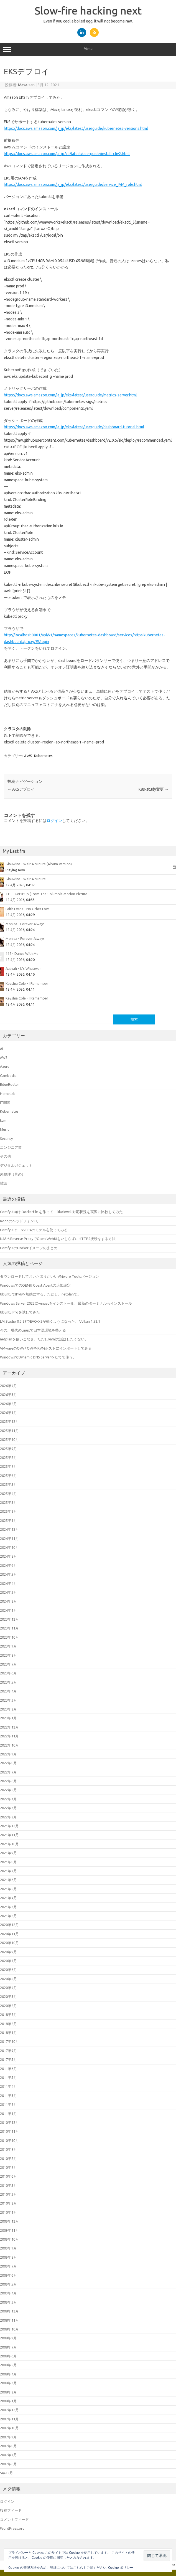  I want to click on 2025年8月, so click(8, 1457).